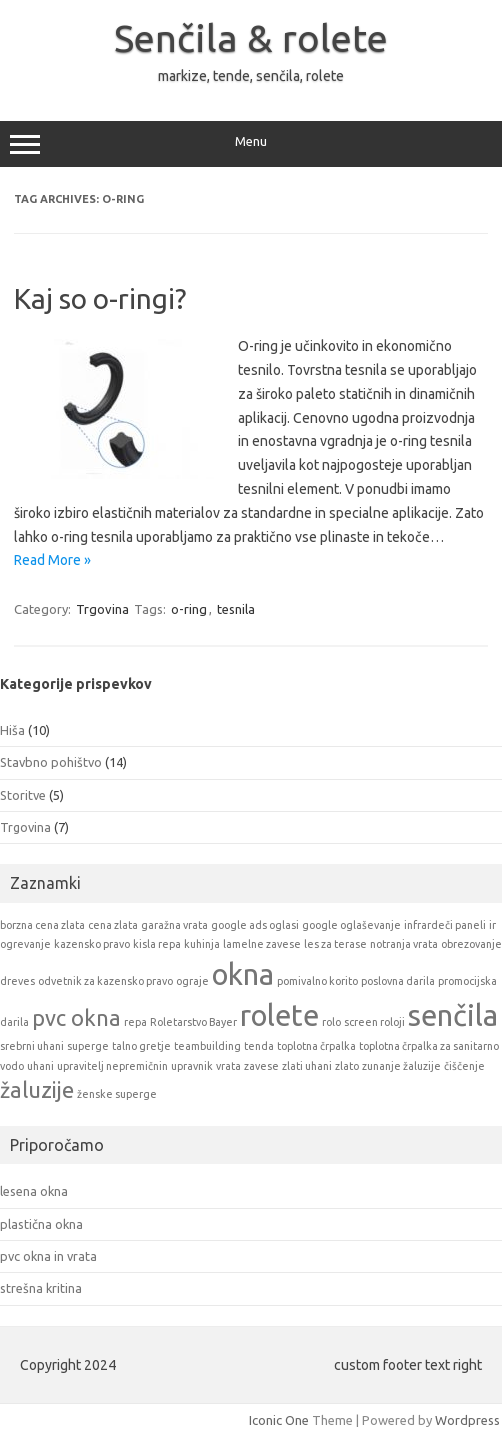  Describe the element at coordinates (464, 1066) in the screenshot. I see `čiščenje [čiščenje (1 item)]` at that location.